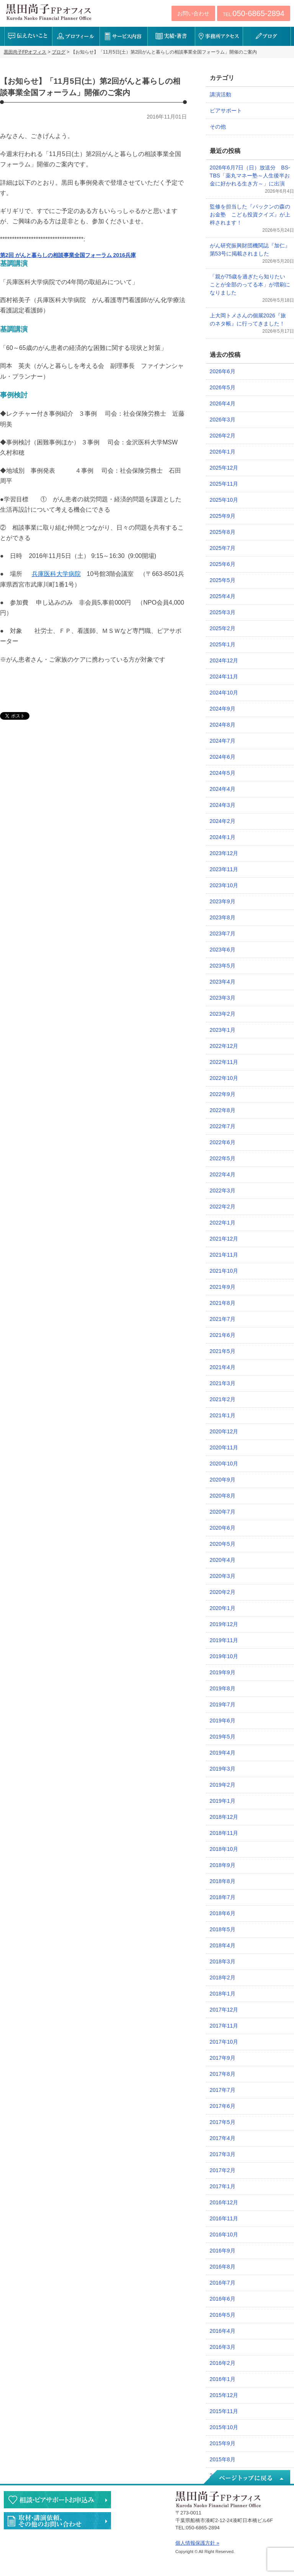 The width and height of the screenshot is (294, 2576). What do you see at coordinates (222, 564) in the screenshot?
I see `2025年6月` at bounding box center [222, 564].